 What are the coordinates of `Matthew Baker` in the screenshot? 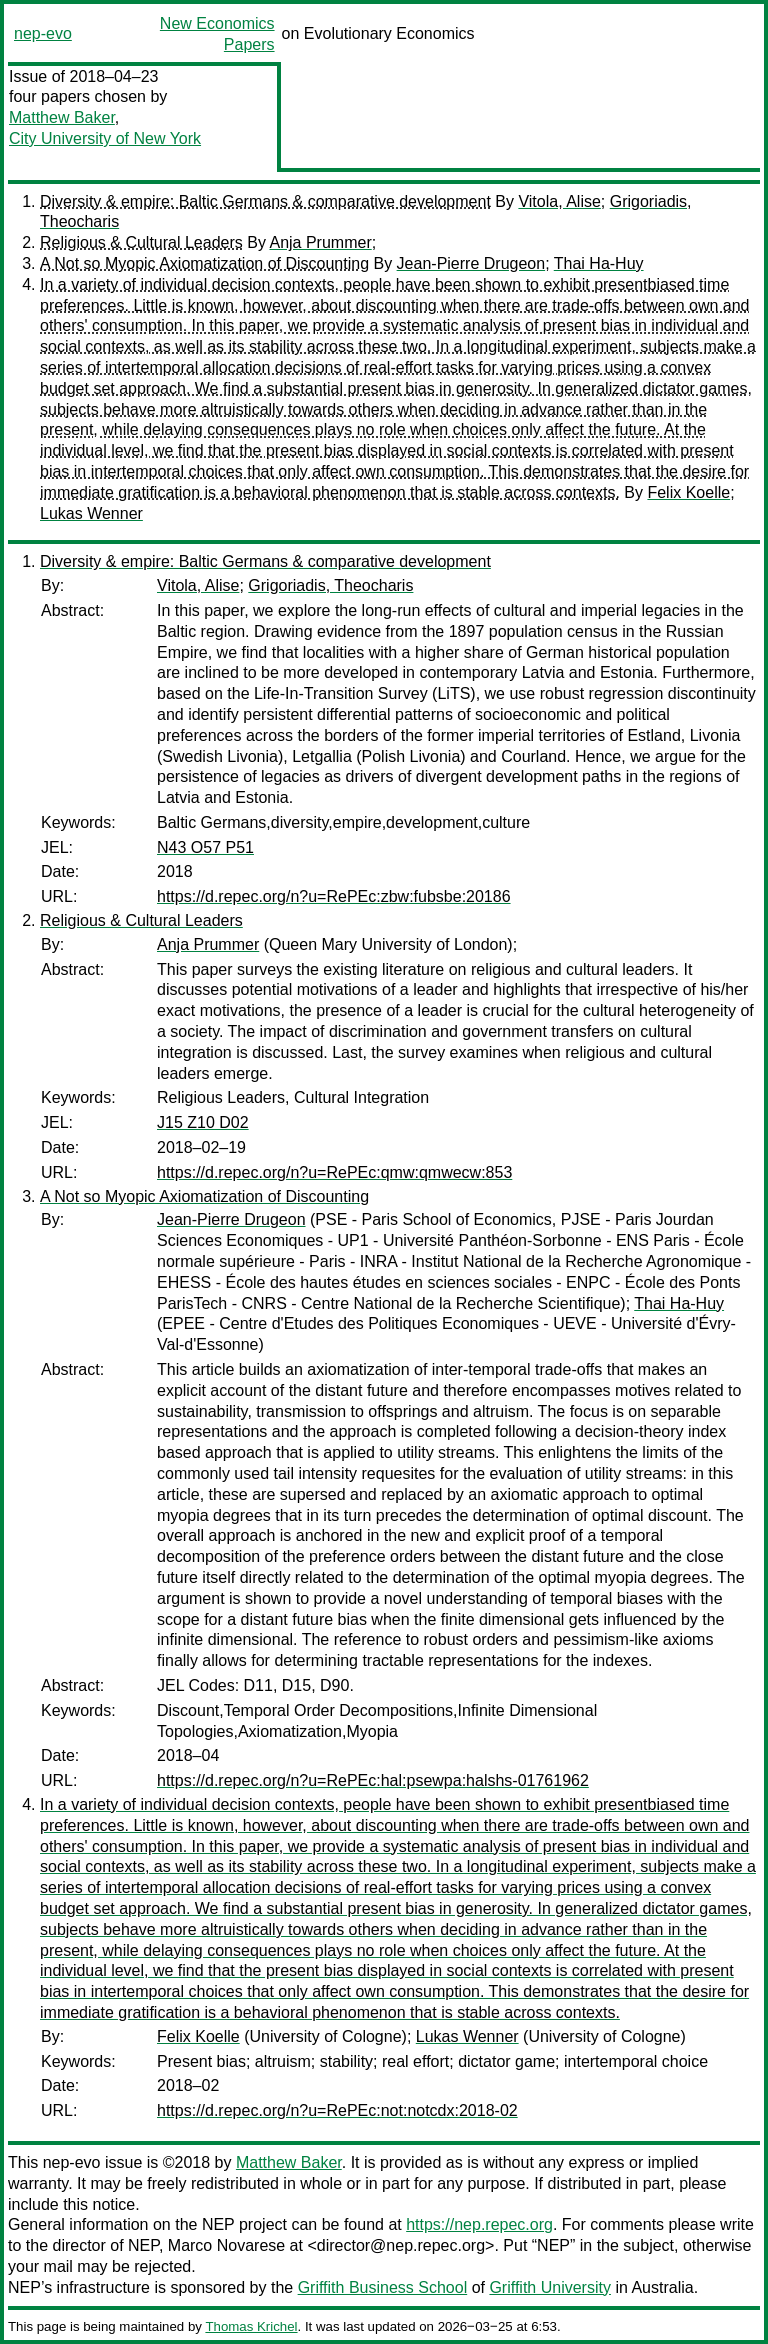 It's located at (62, 117).